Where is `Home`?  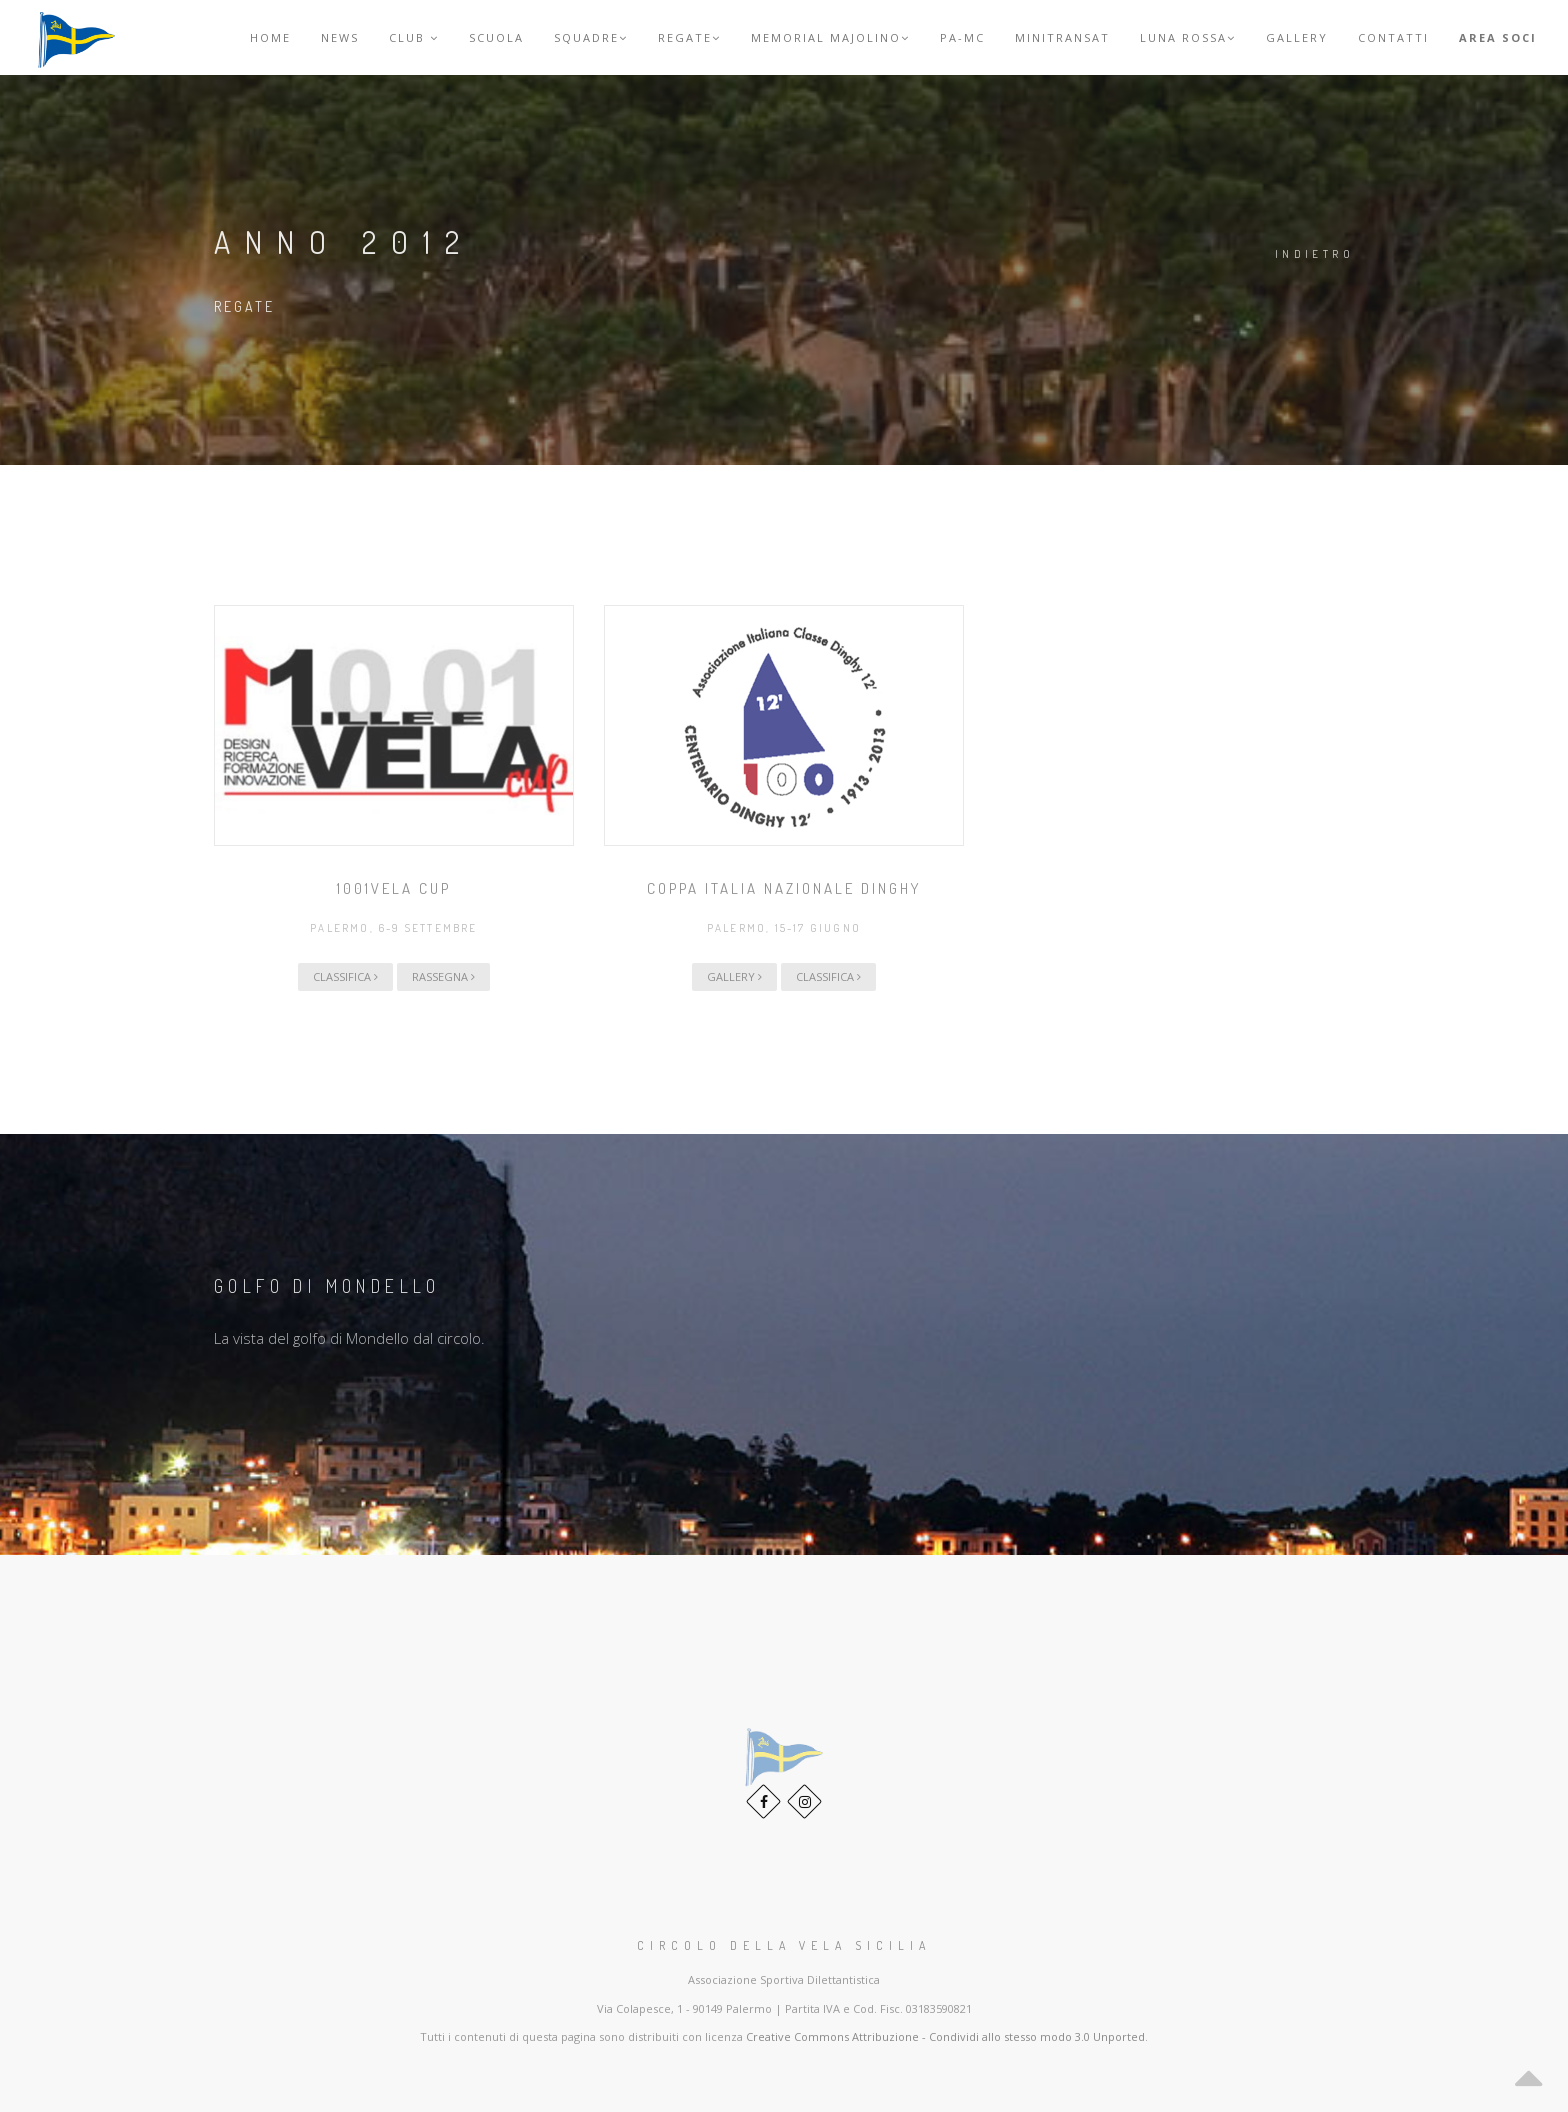
Home is located at coordinates (270, 37).